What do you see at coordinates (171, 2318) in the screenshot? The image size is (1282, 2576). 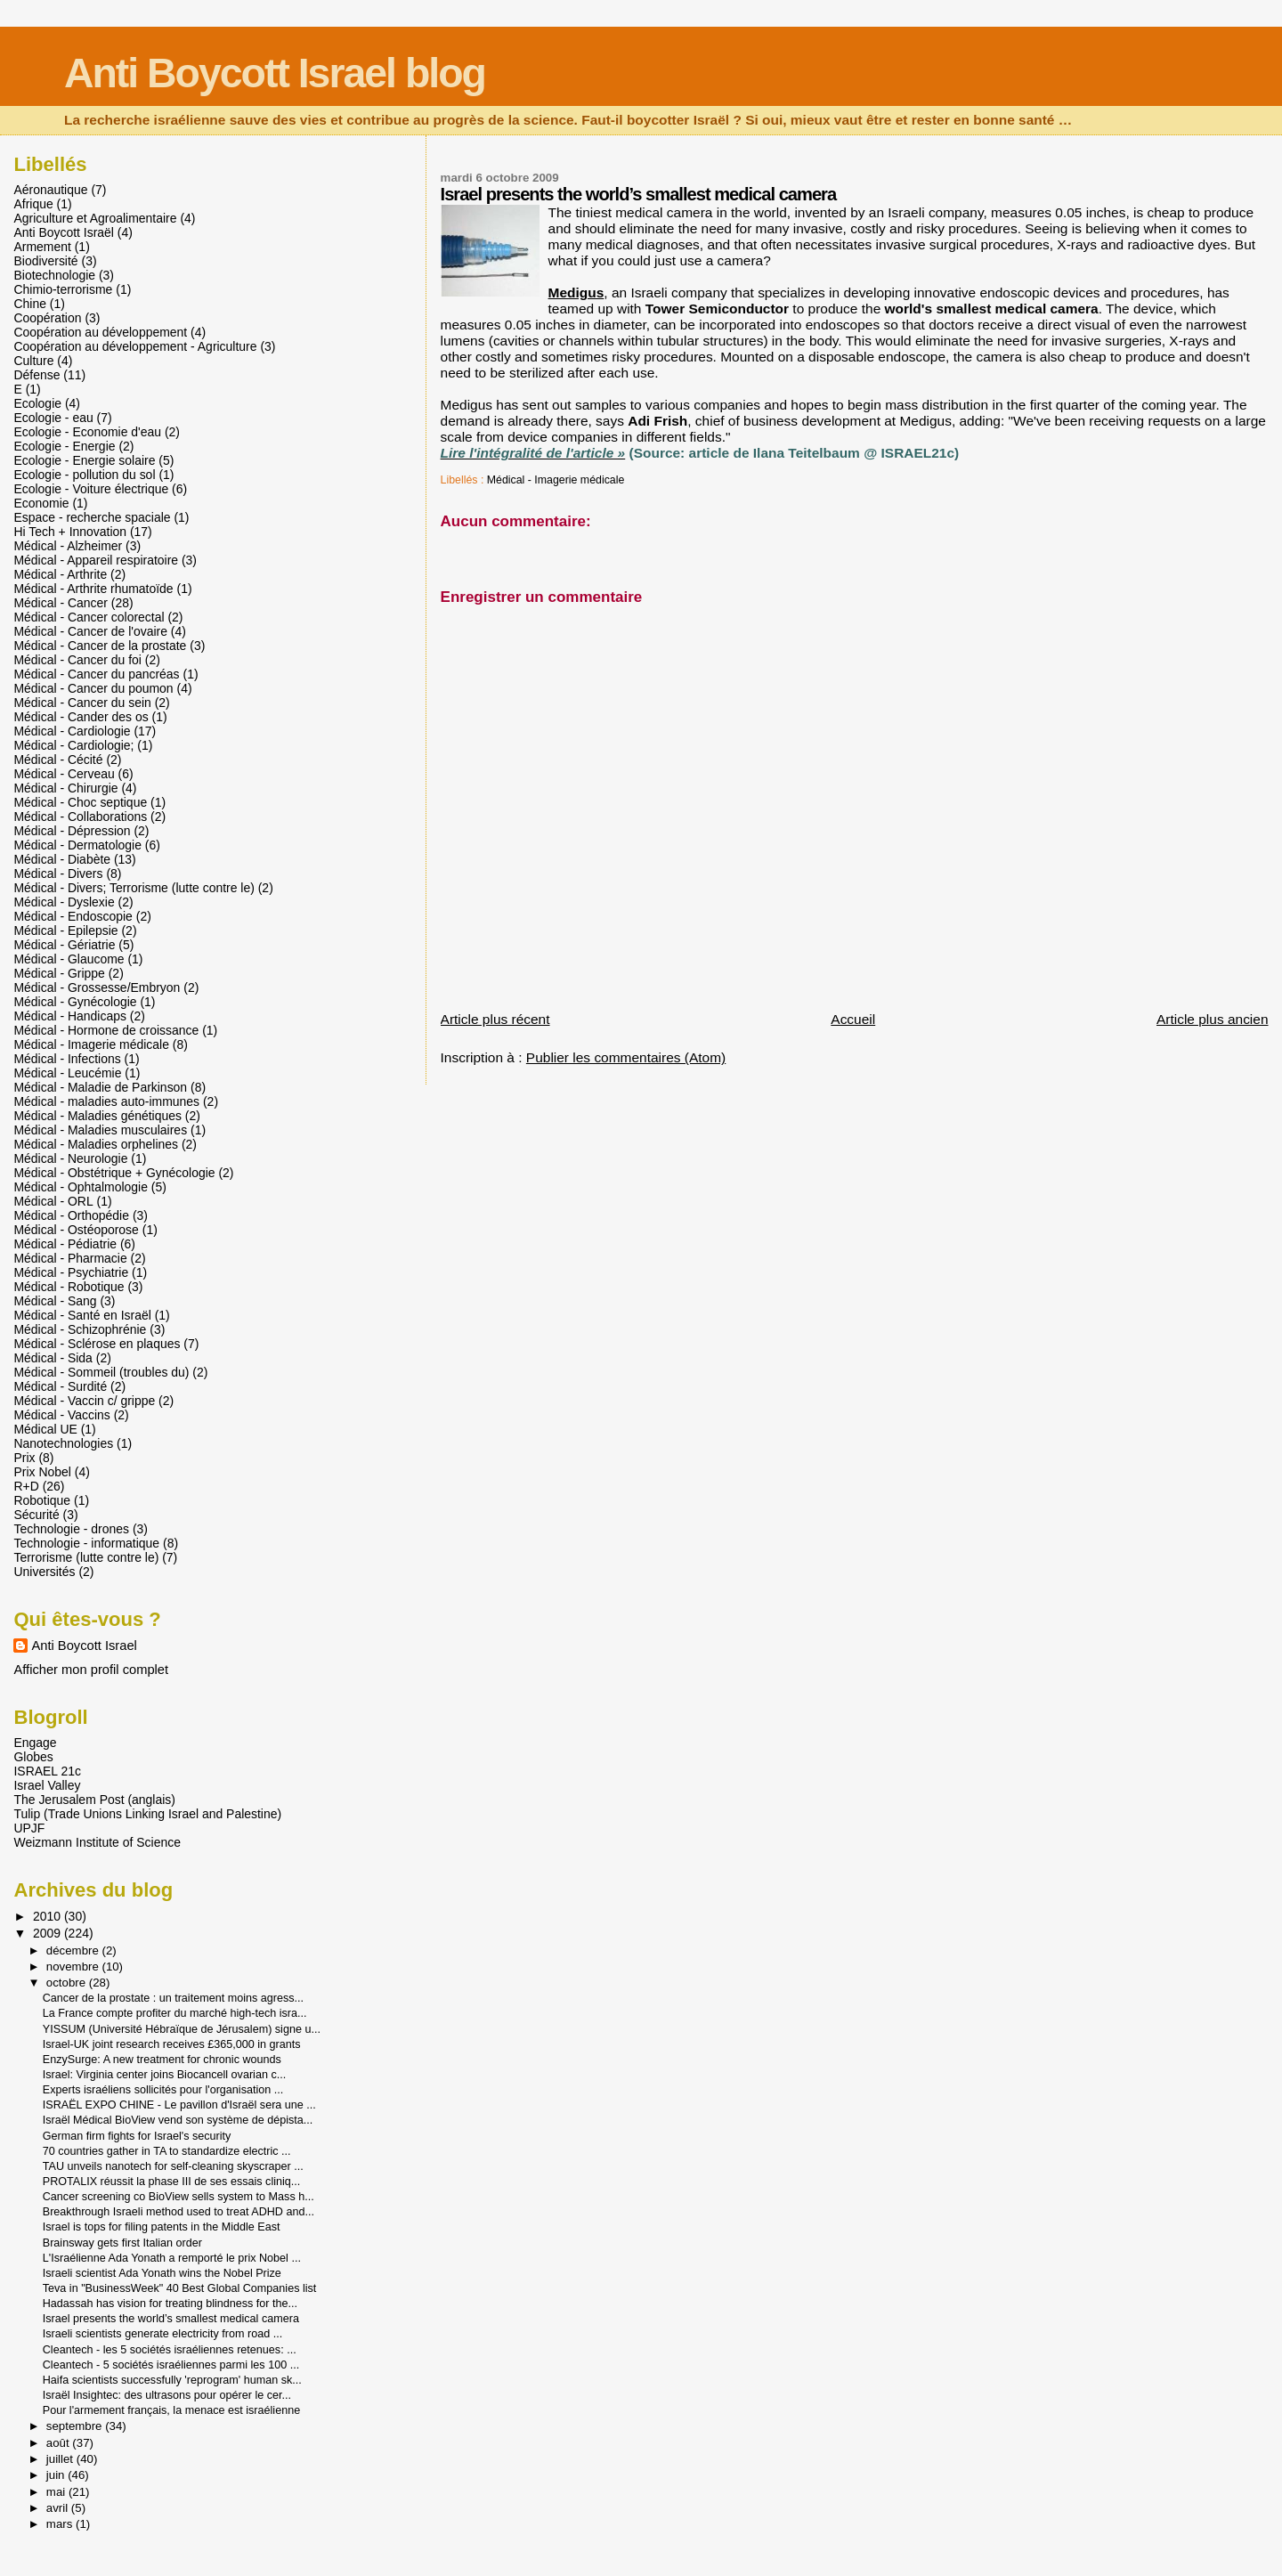 I see `Israel presents the world’s smallest medical camera` at bounding box center [171, 2318].